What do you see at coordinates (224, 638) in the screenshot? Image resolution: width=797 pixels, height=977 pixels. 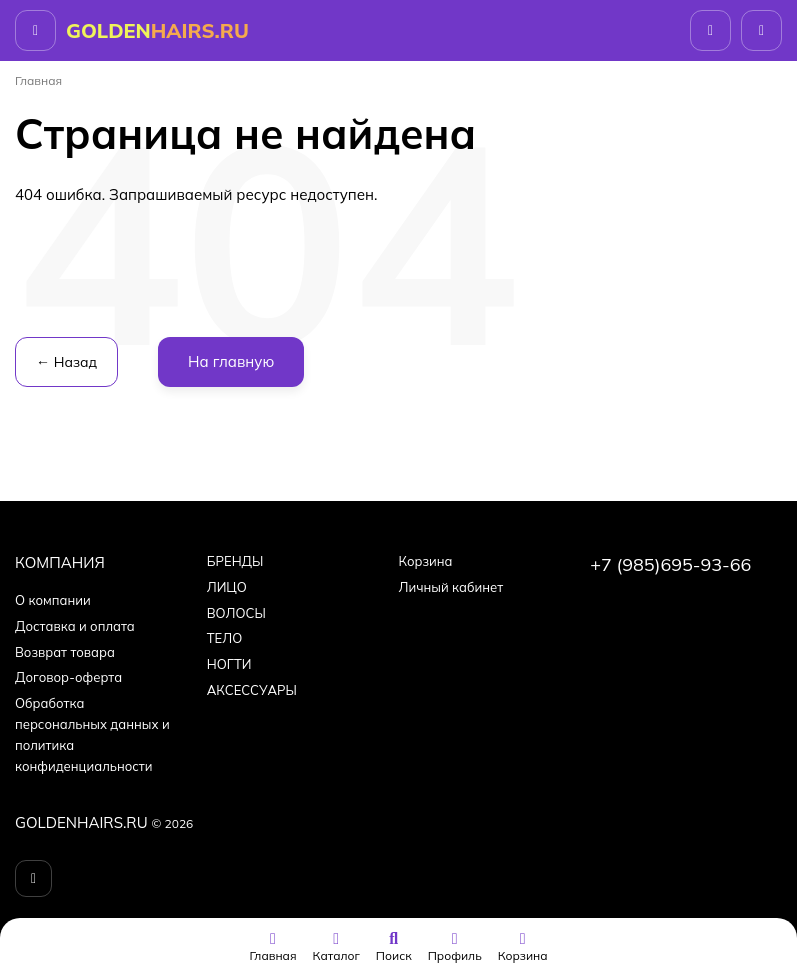 I see `ТЕЛО` at bounding box center [224, 638].